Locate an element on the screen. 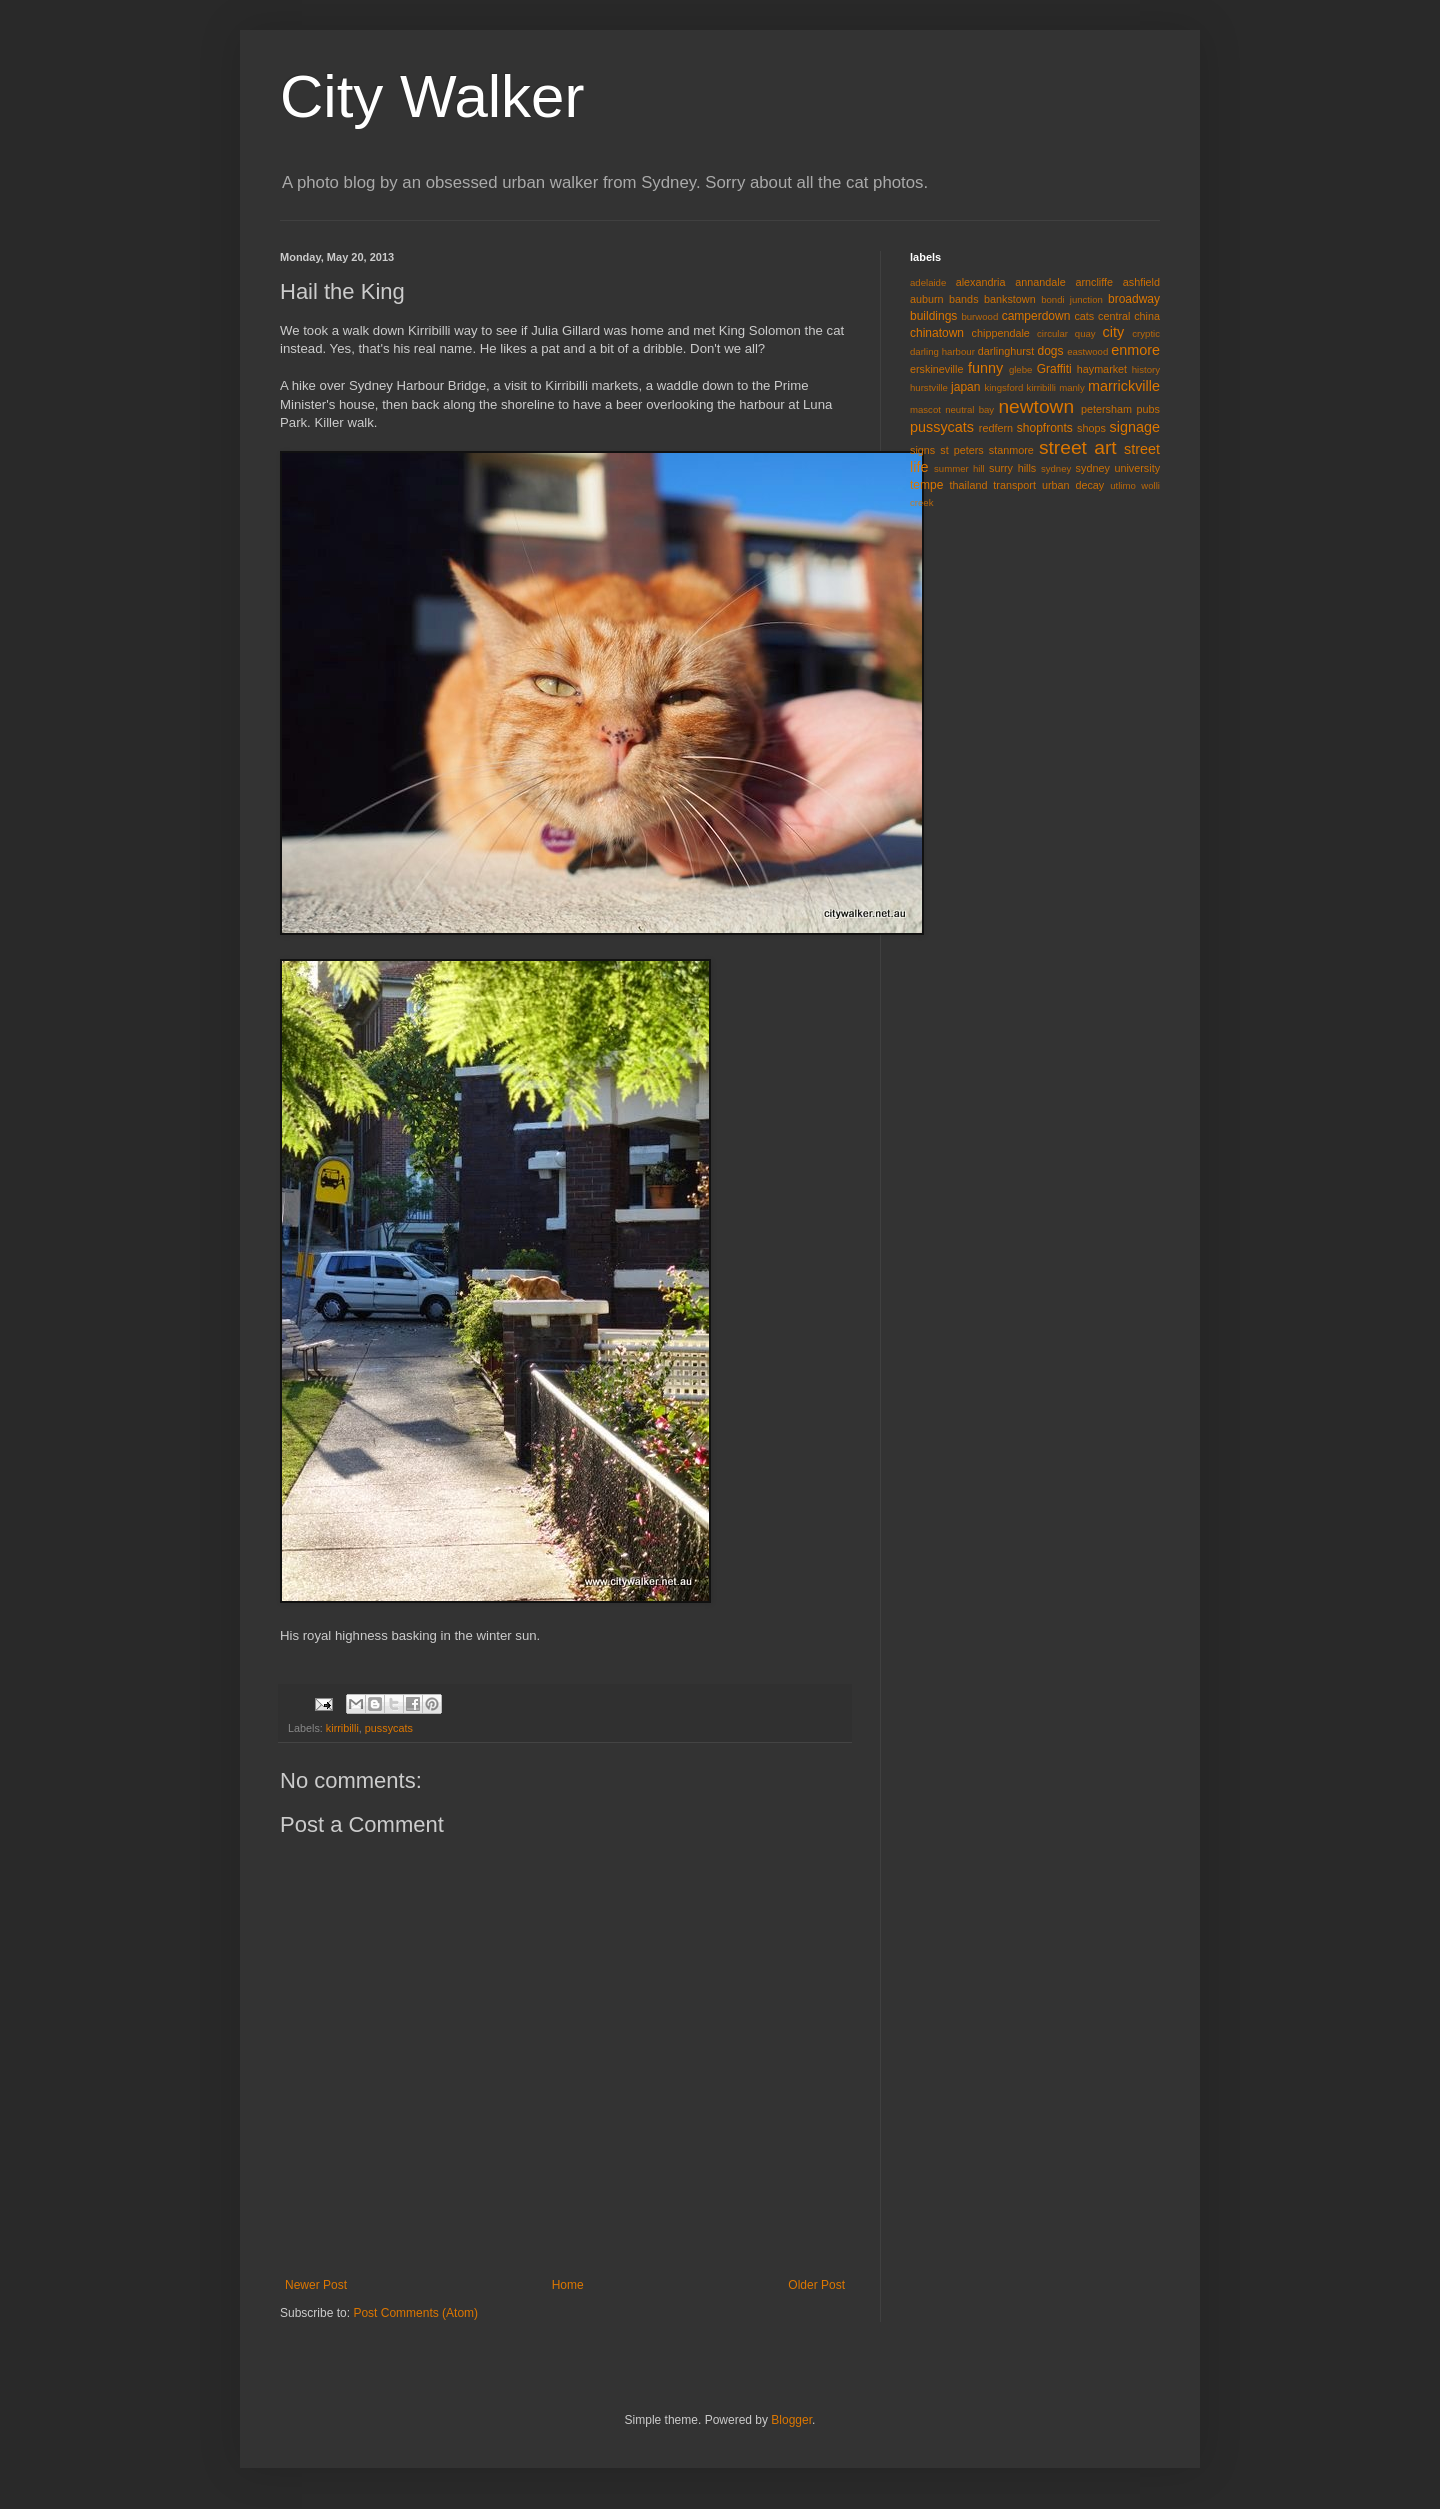  kingsford is located at coordinates (1003, 387).